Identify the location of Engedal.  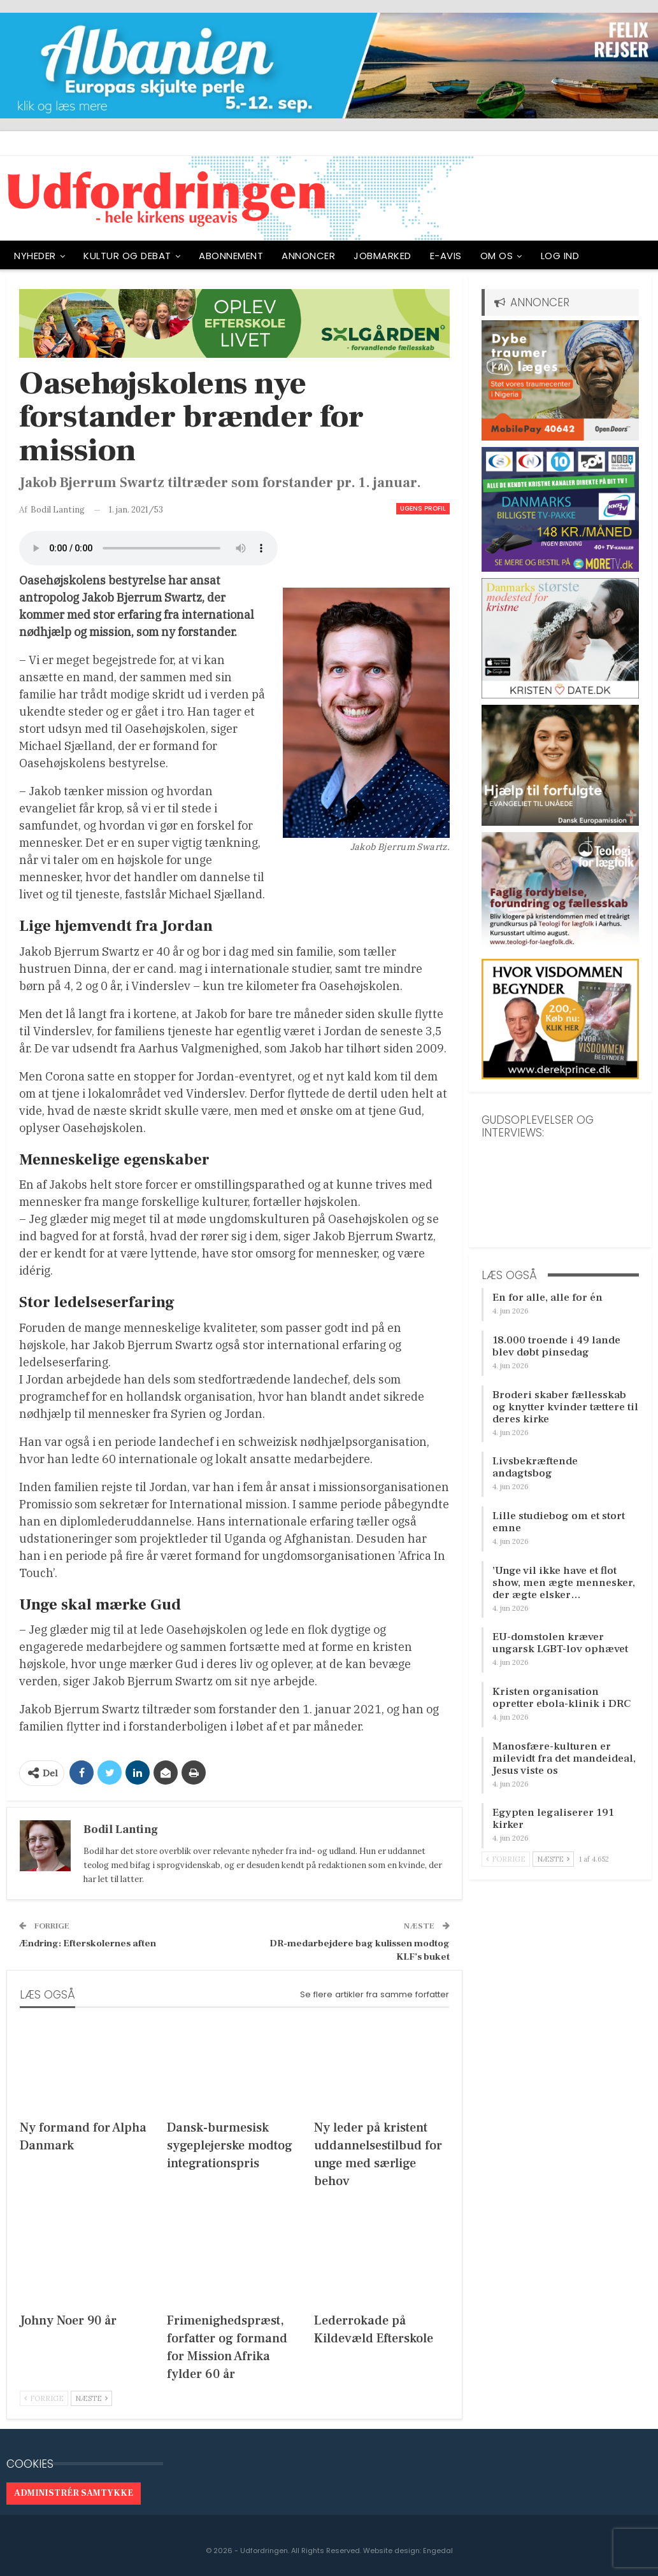
(438, 2550).